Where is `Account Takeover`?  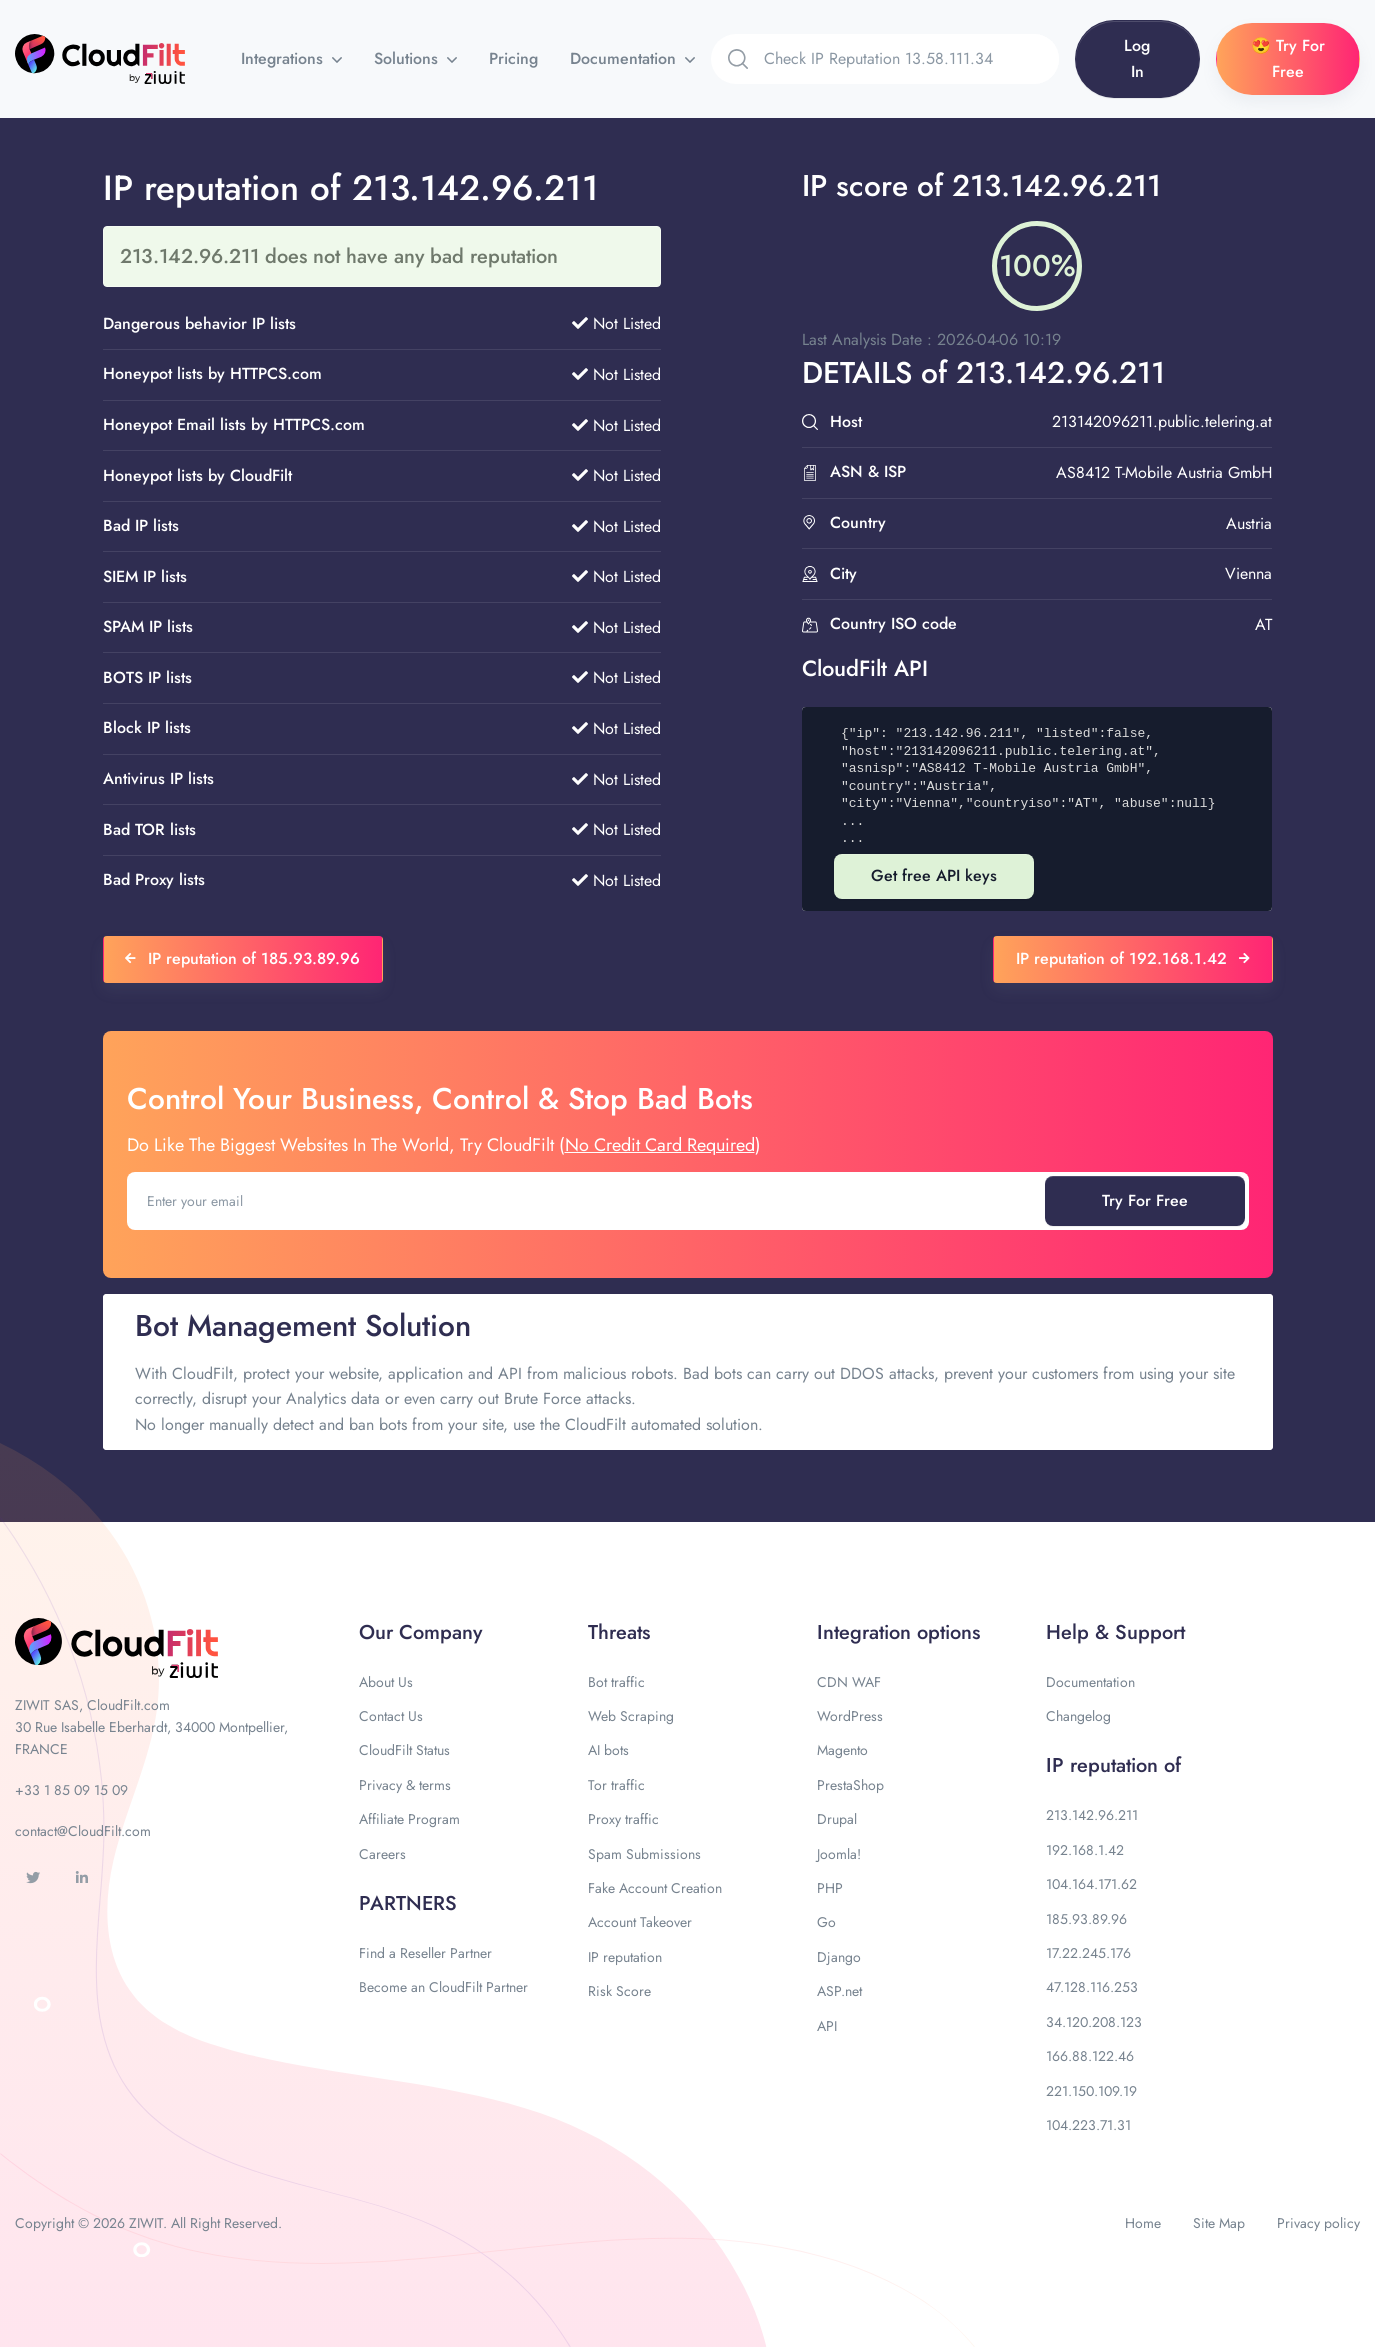 Account Takeover is located at coordinates (640, 1922).